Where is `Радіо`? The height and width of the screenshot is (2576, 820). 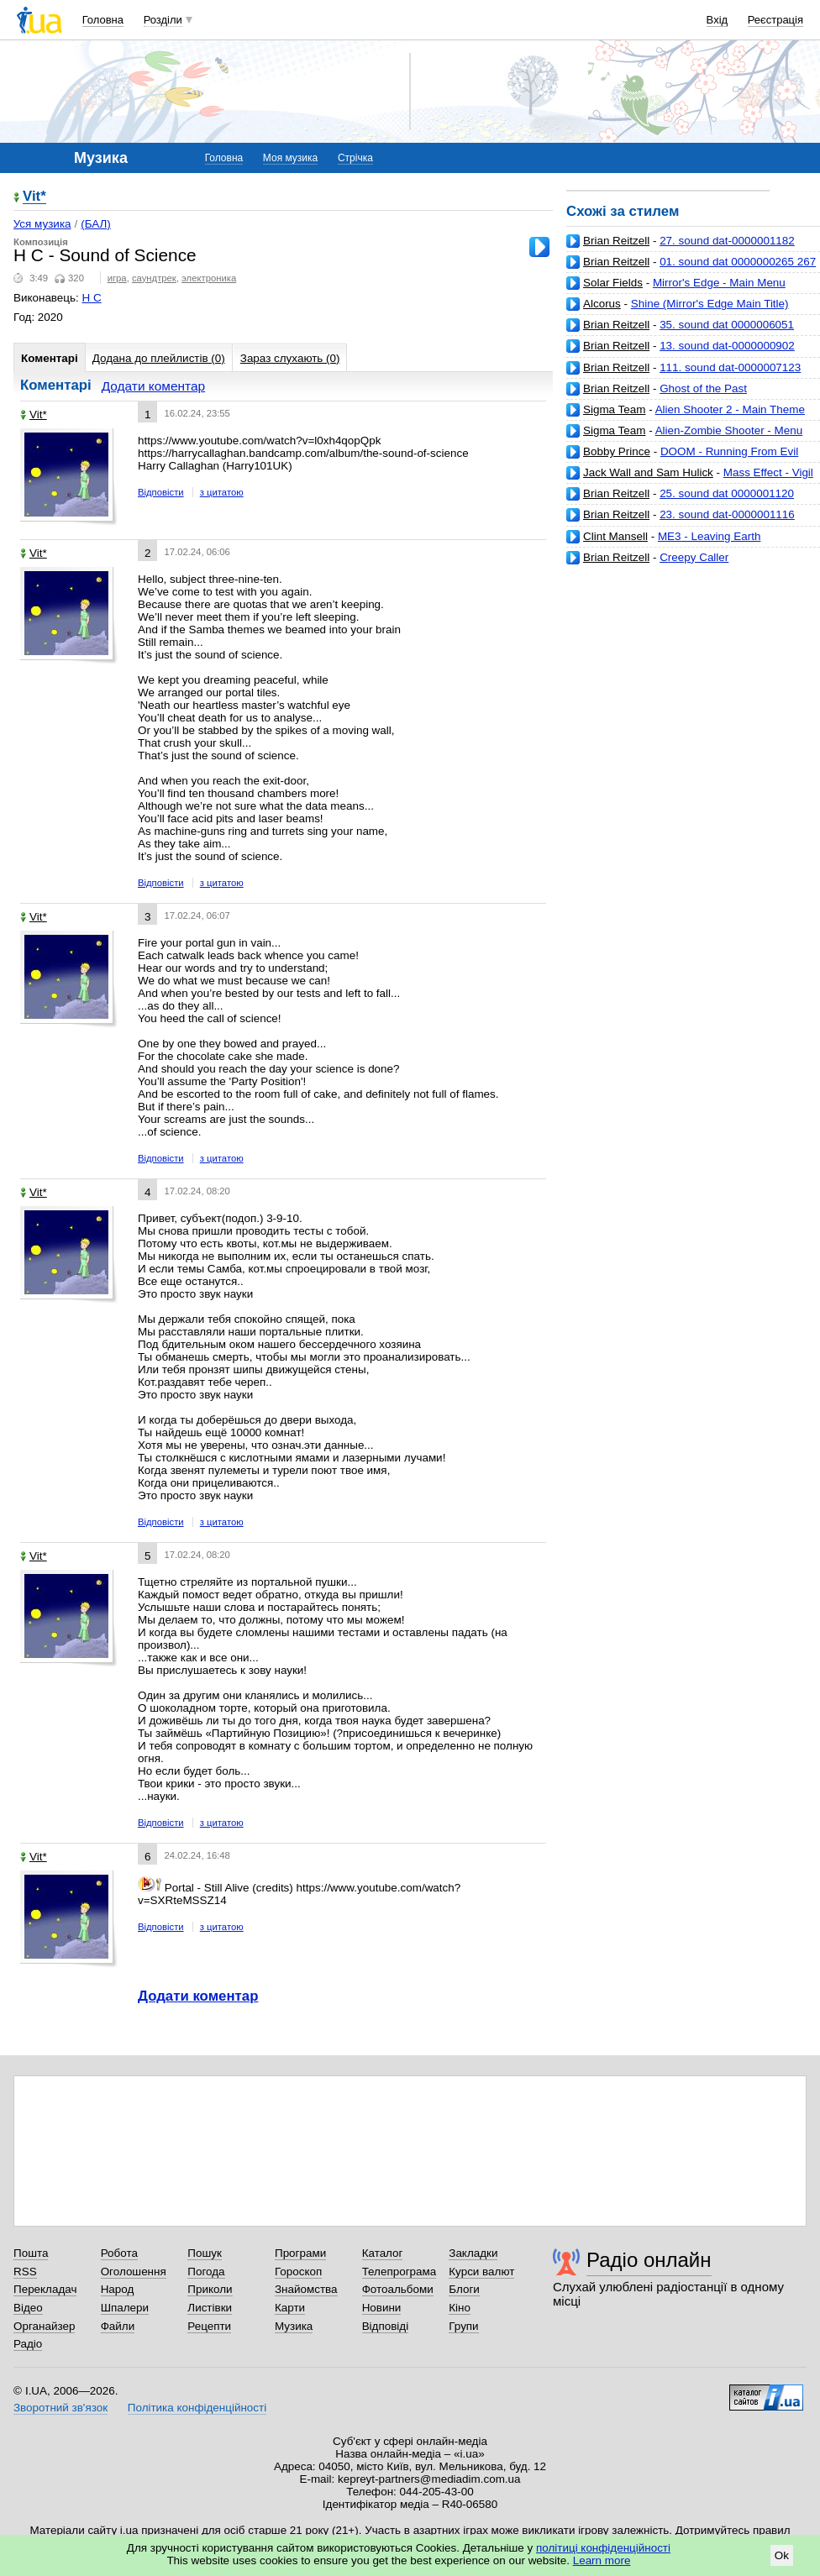
Радіо is located at coordinates (27, 2343).